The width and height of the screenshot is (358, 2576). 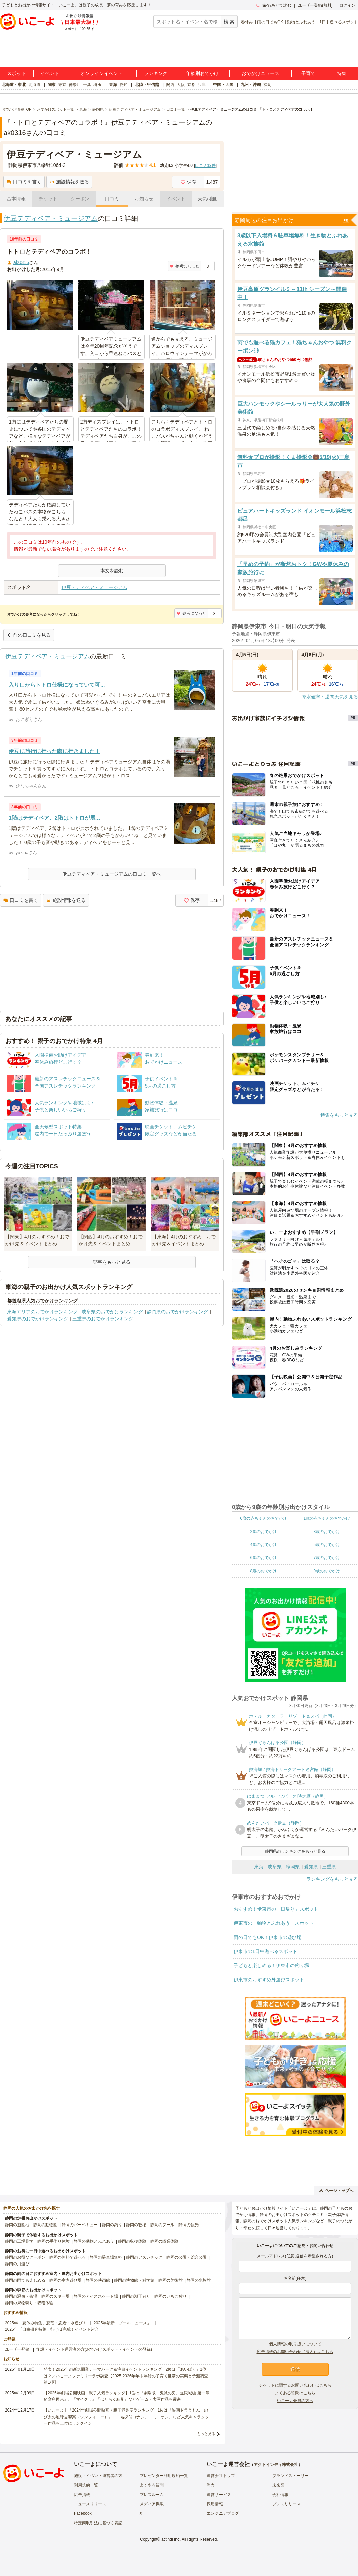 What do you see at coordinates (311, 1866) in the screenshot?
I see `愛知県` at bounding box center [311, 1866].